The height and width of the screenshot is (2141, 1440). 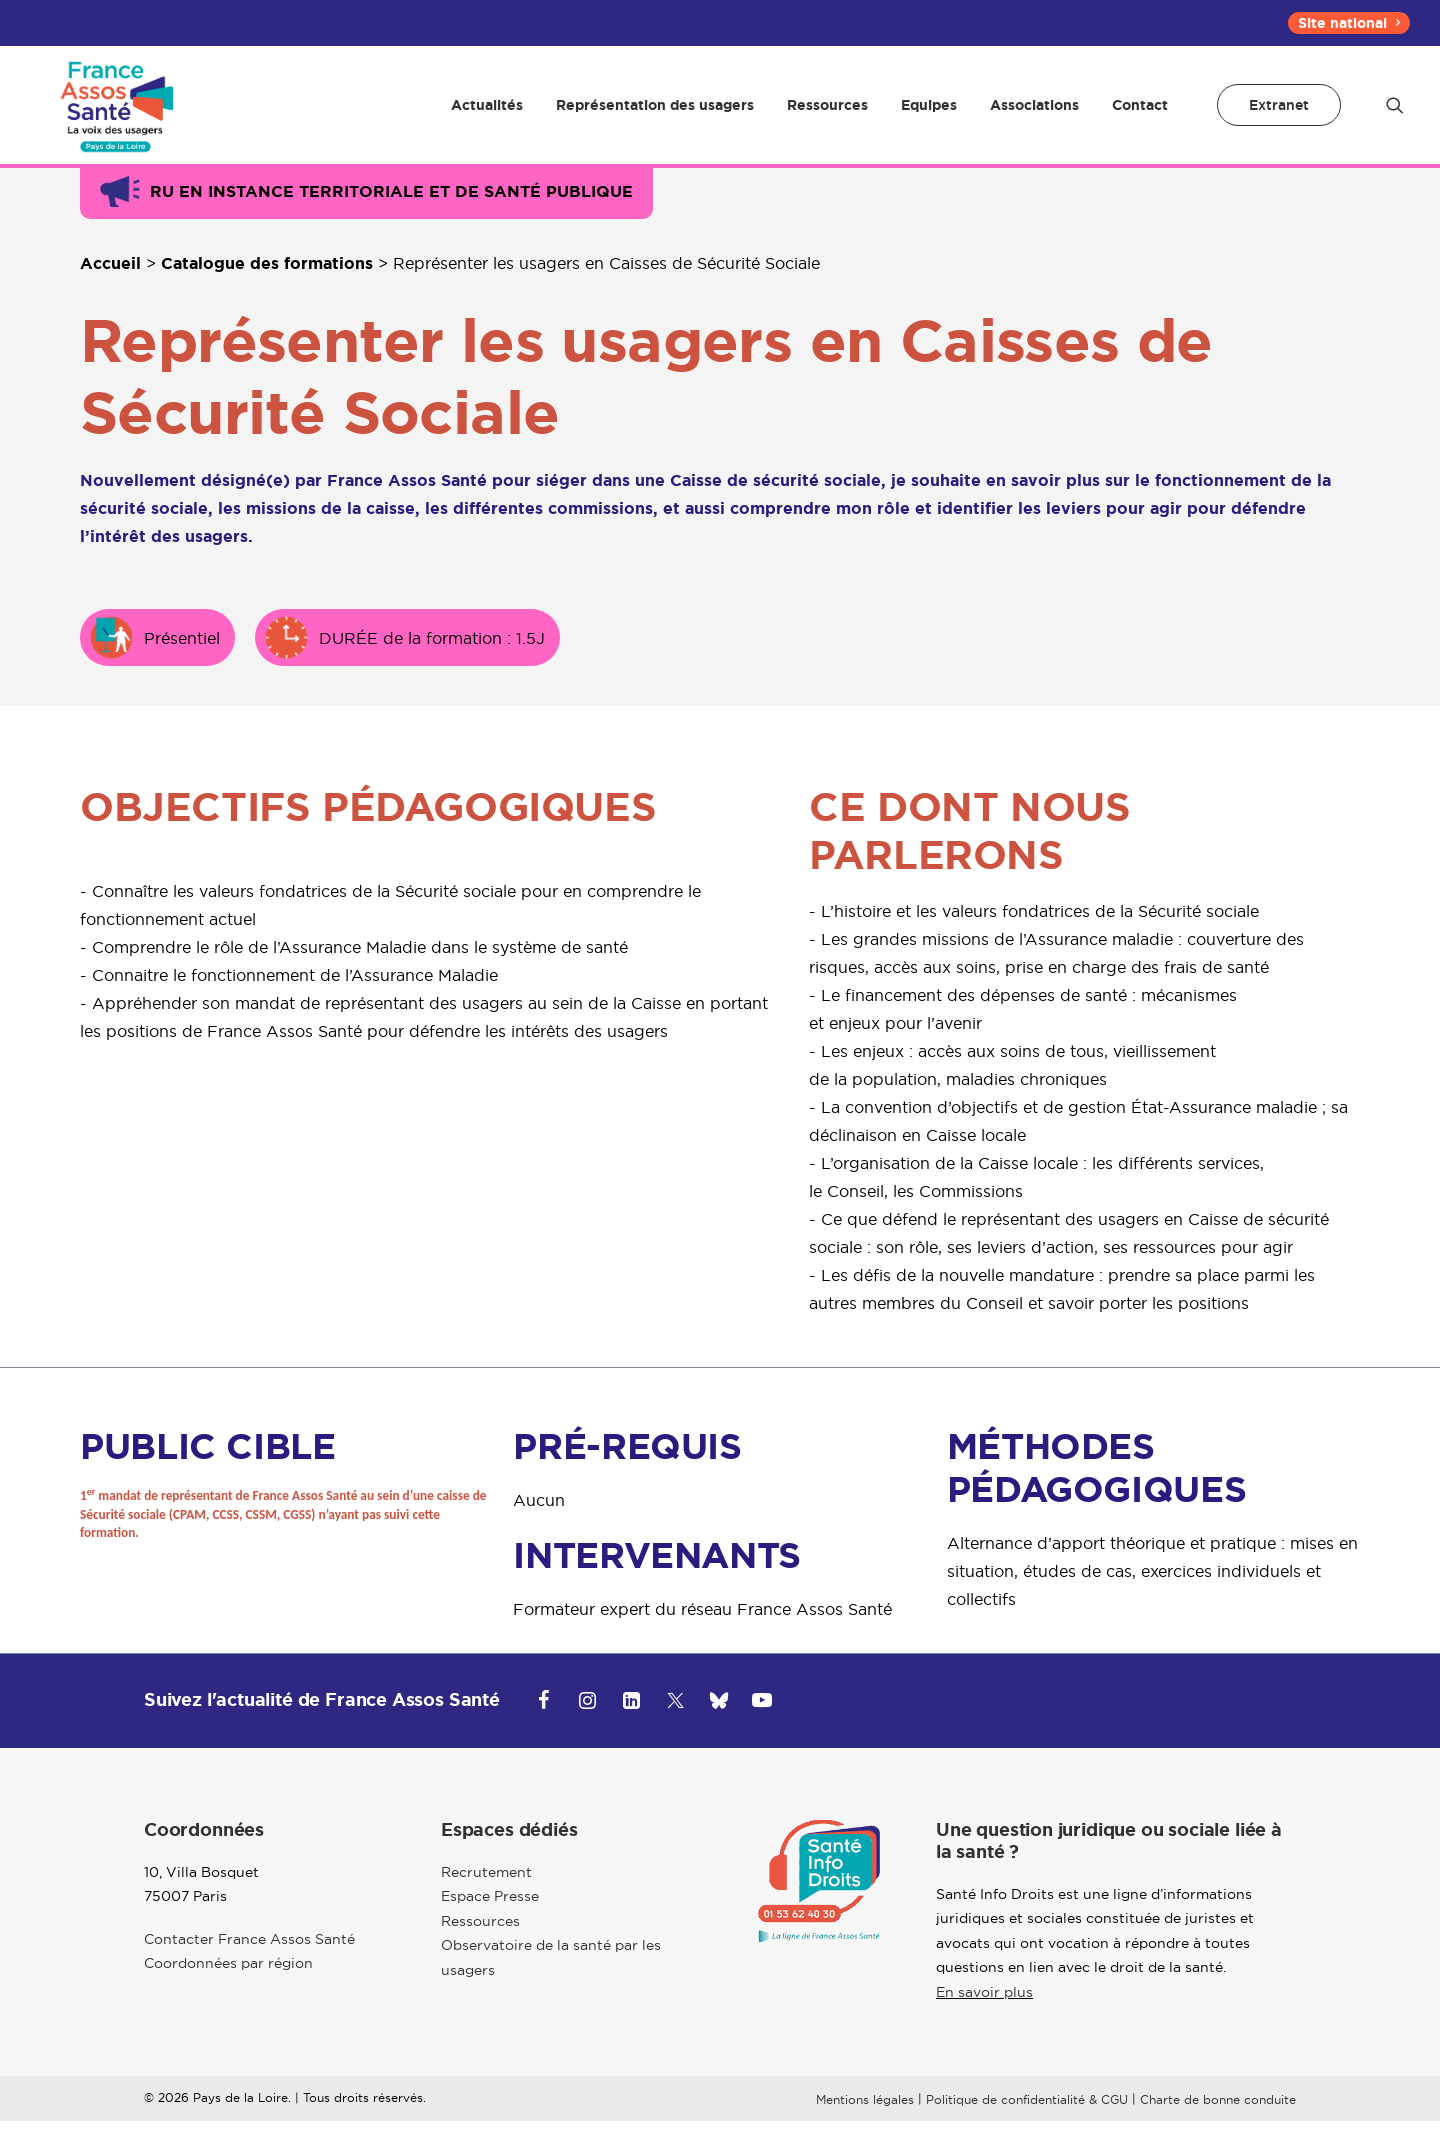 I want to click on Ressources, so click(x=827, y=115).